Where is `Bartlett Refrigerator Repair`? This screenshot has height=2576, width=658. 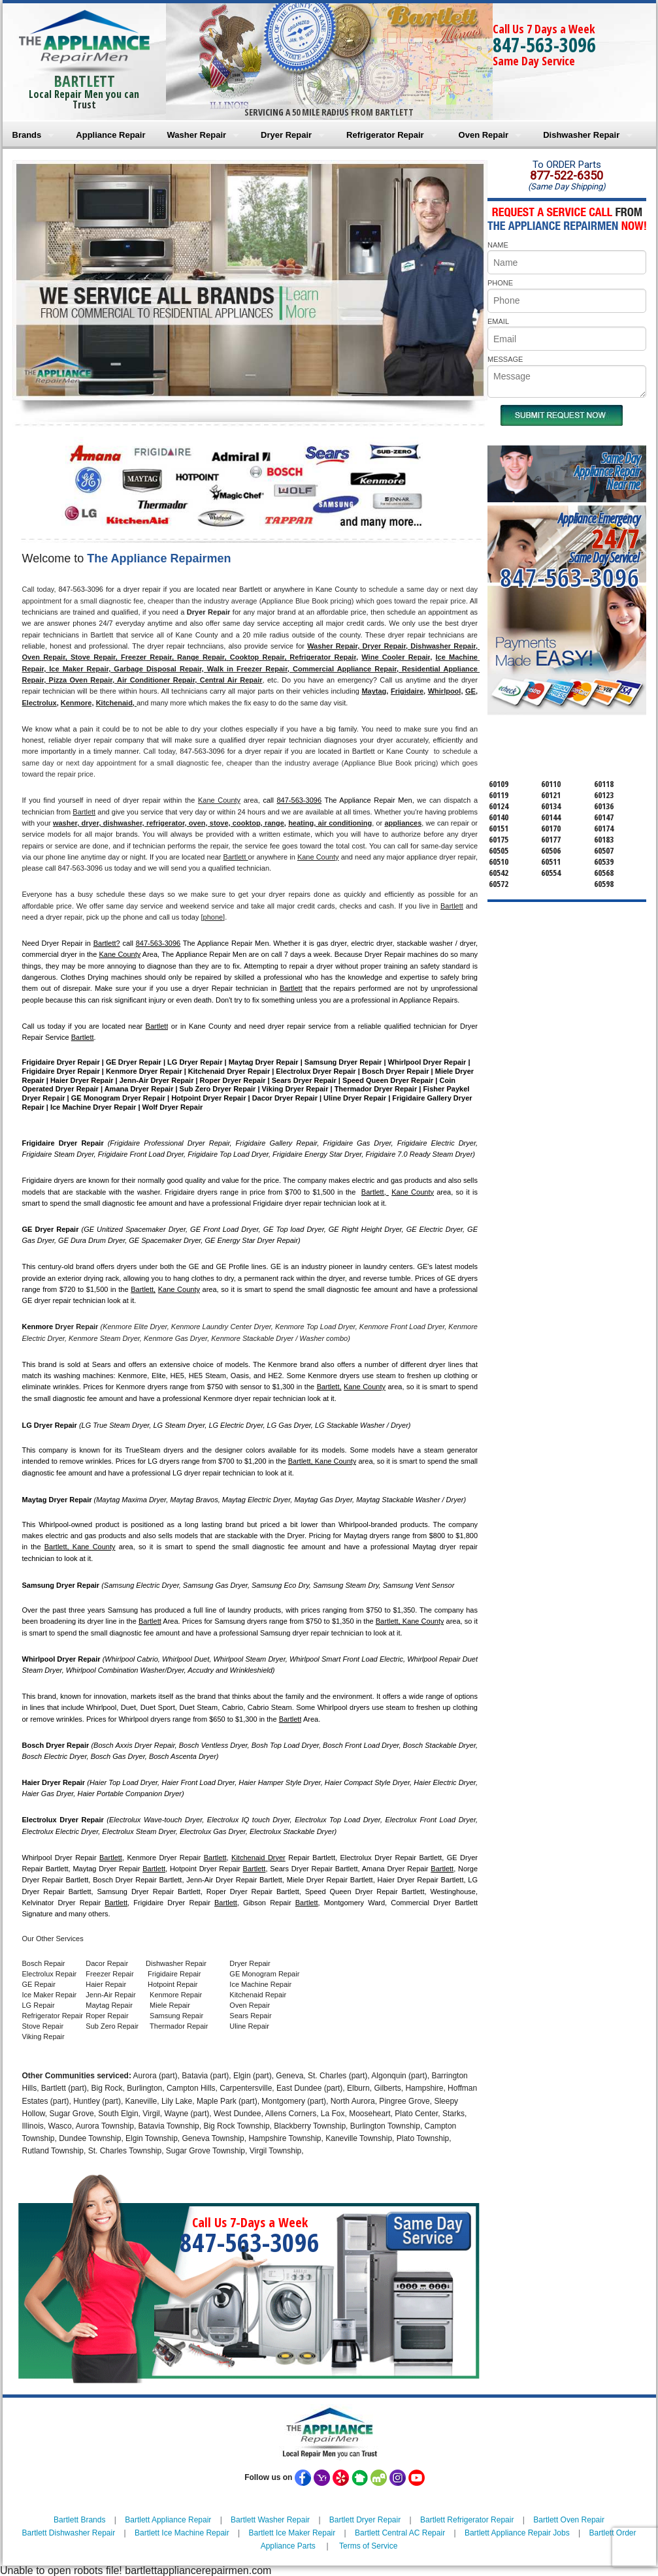
Bartlett Refrigerator Repair is located at coordinates (467, 2519).